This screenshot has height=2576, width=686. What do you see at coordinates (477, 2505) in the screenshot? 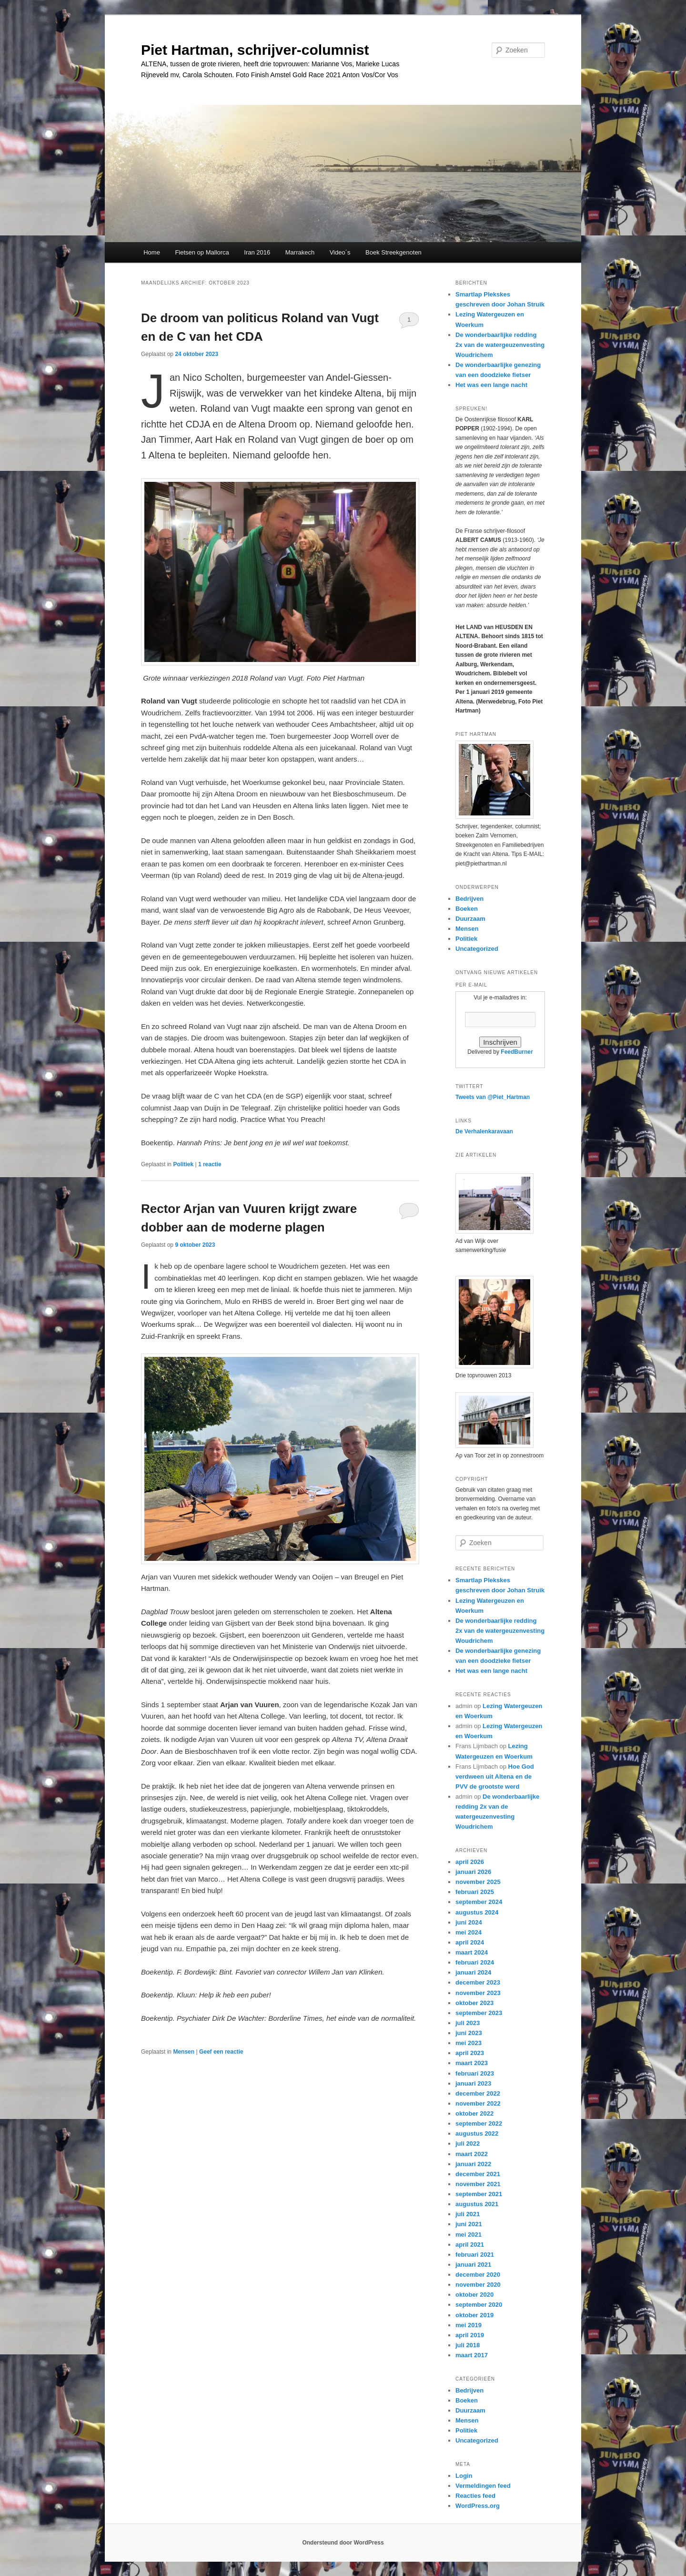
I see `WordPress.org` at bounding box center [477, 2505].